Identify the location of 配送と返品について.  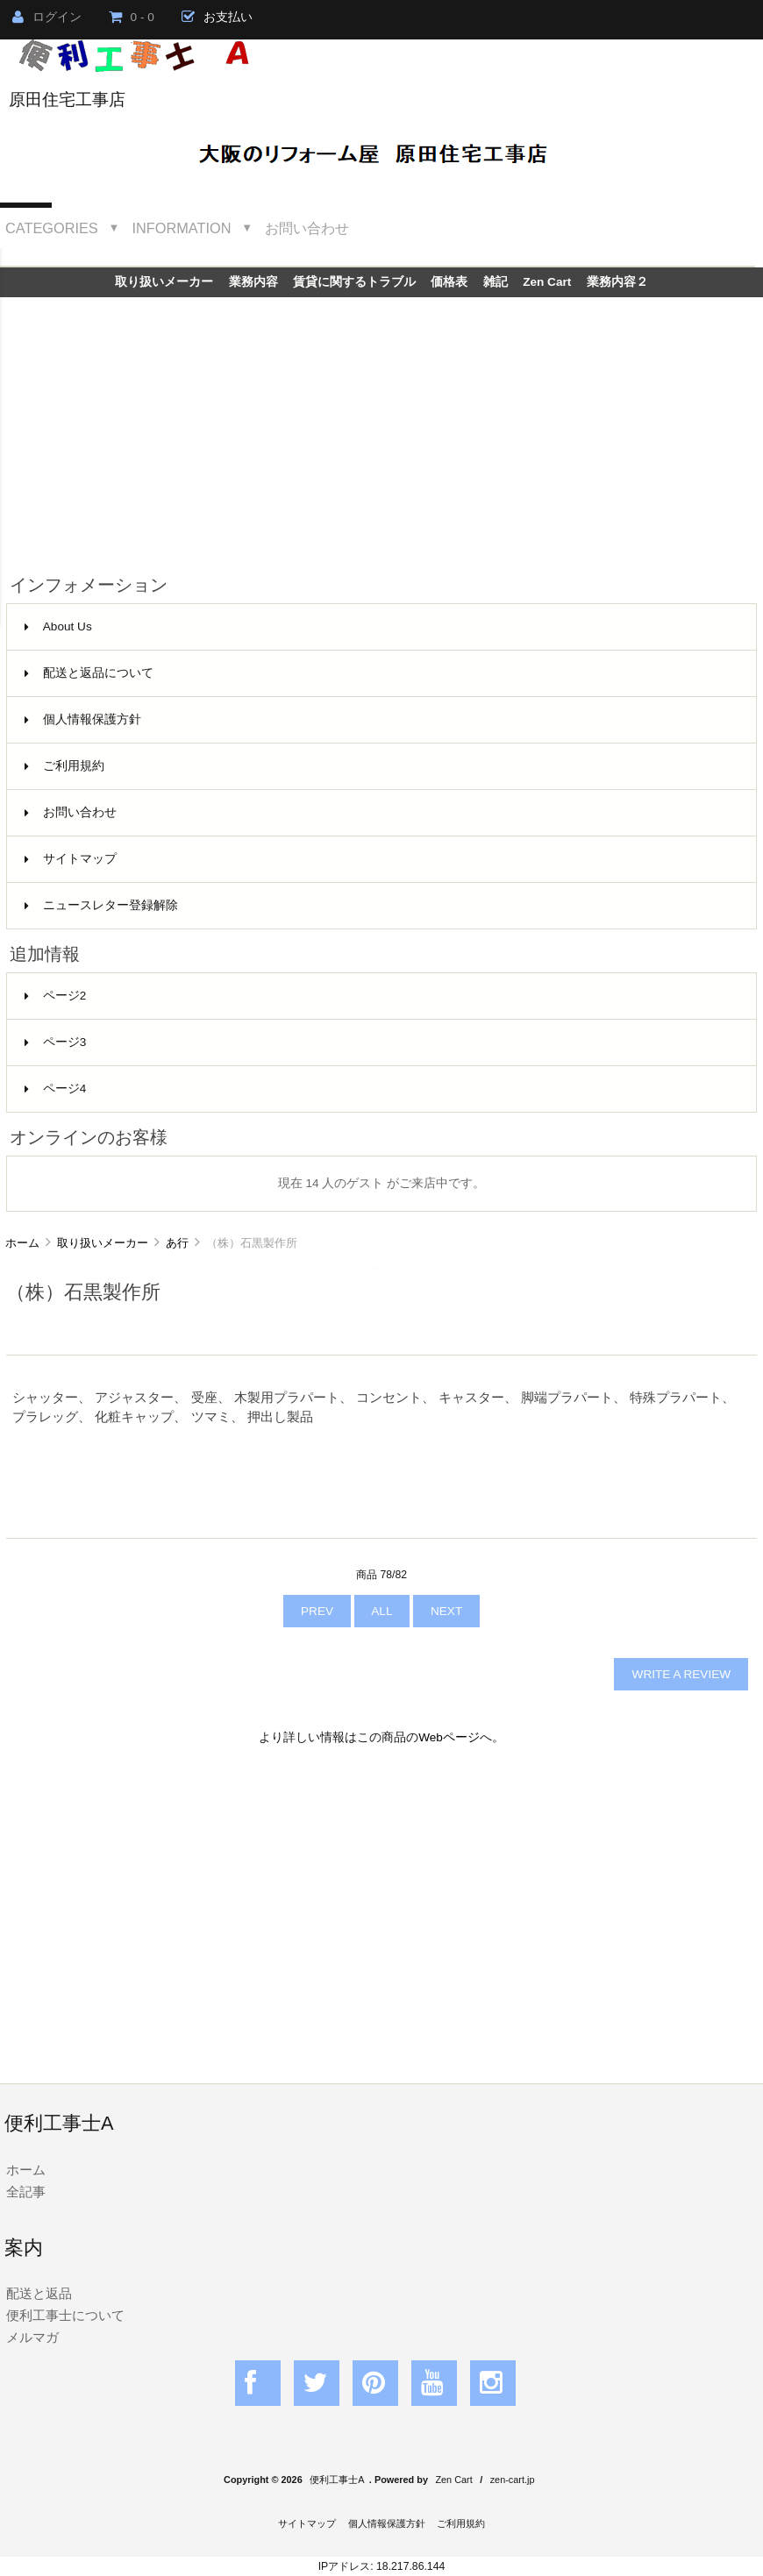
(89, 673).